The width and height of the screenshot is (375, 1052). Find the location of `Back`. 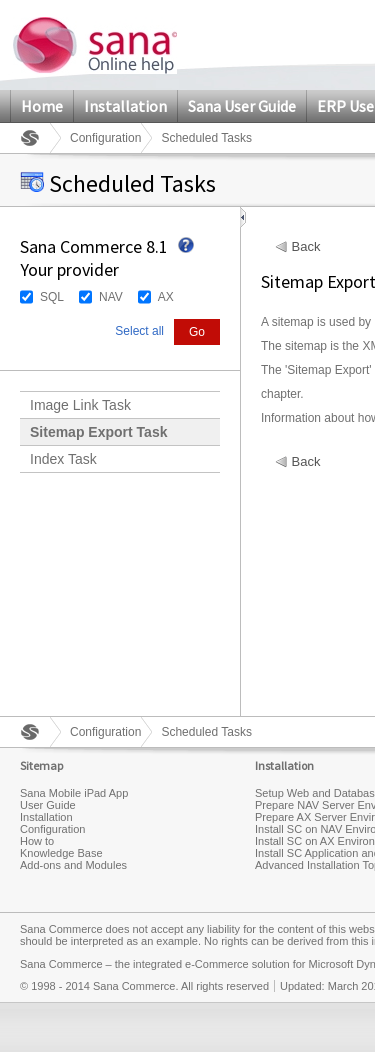

Back is located at coordinates (306, 247).